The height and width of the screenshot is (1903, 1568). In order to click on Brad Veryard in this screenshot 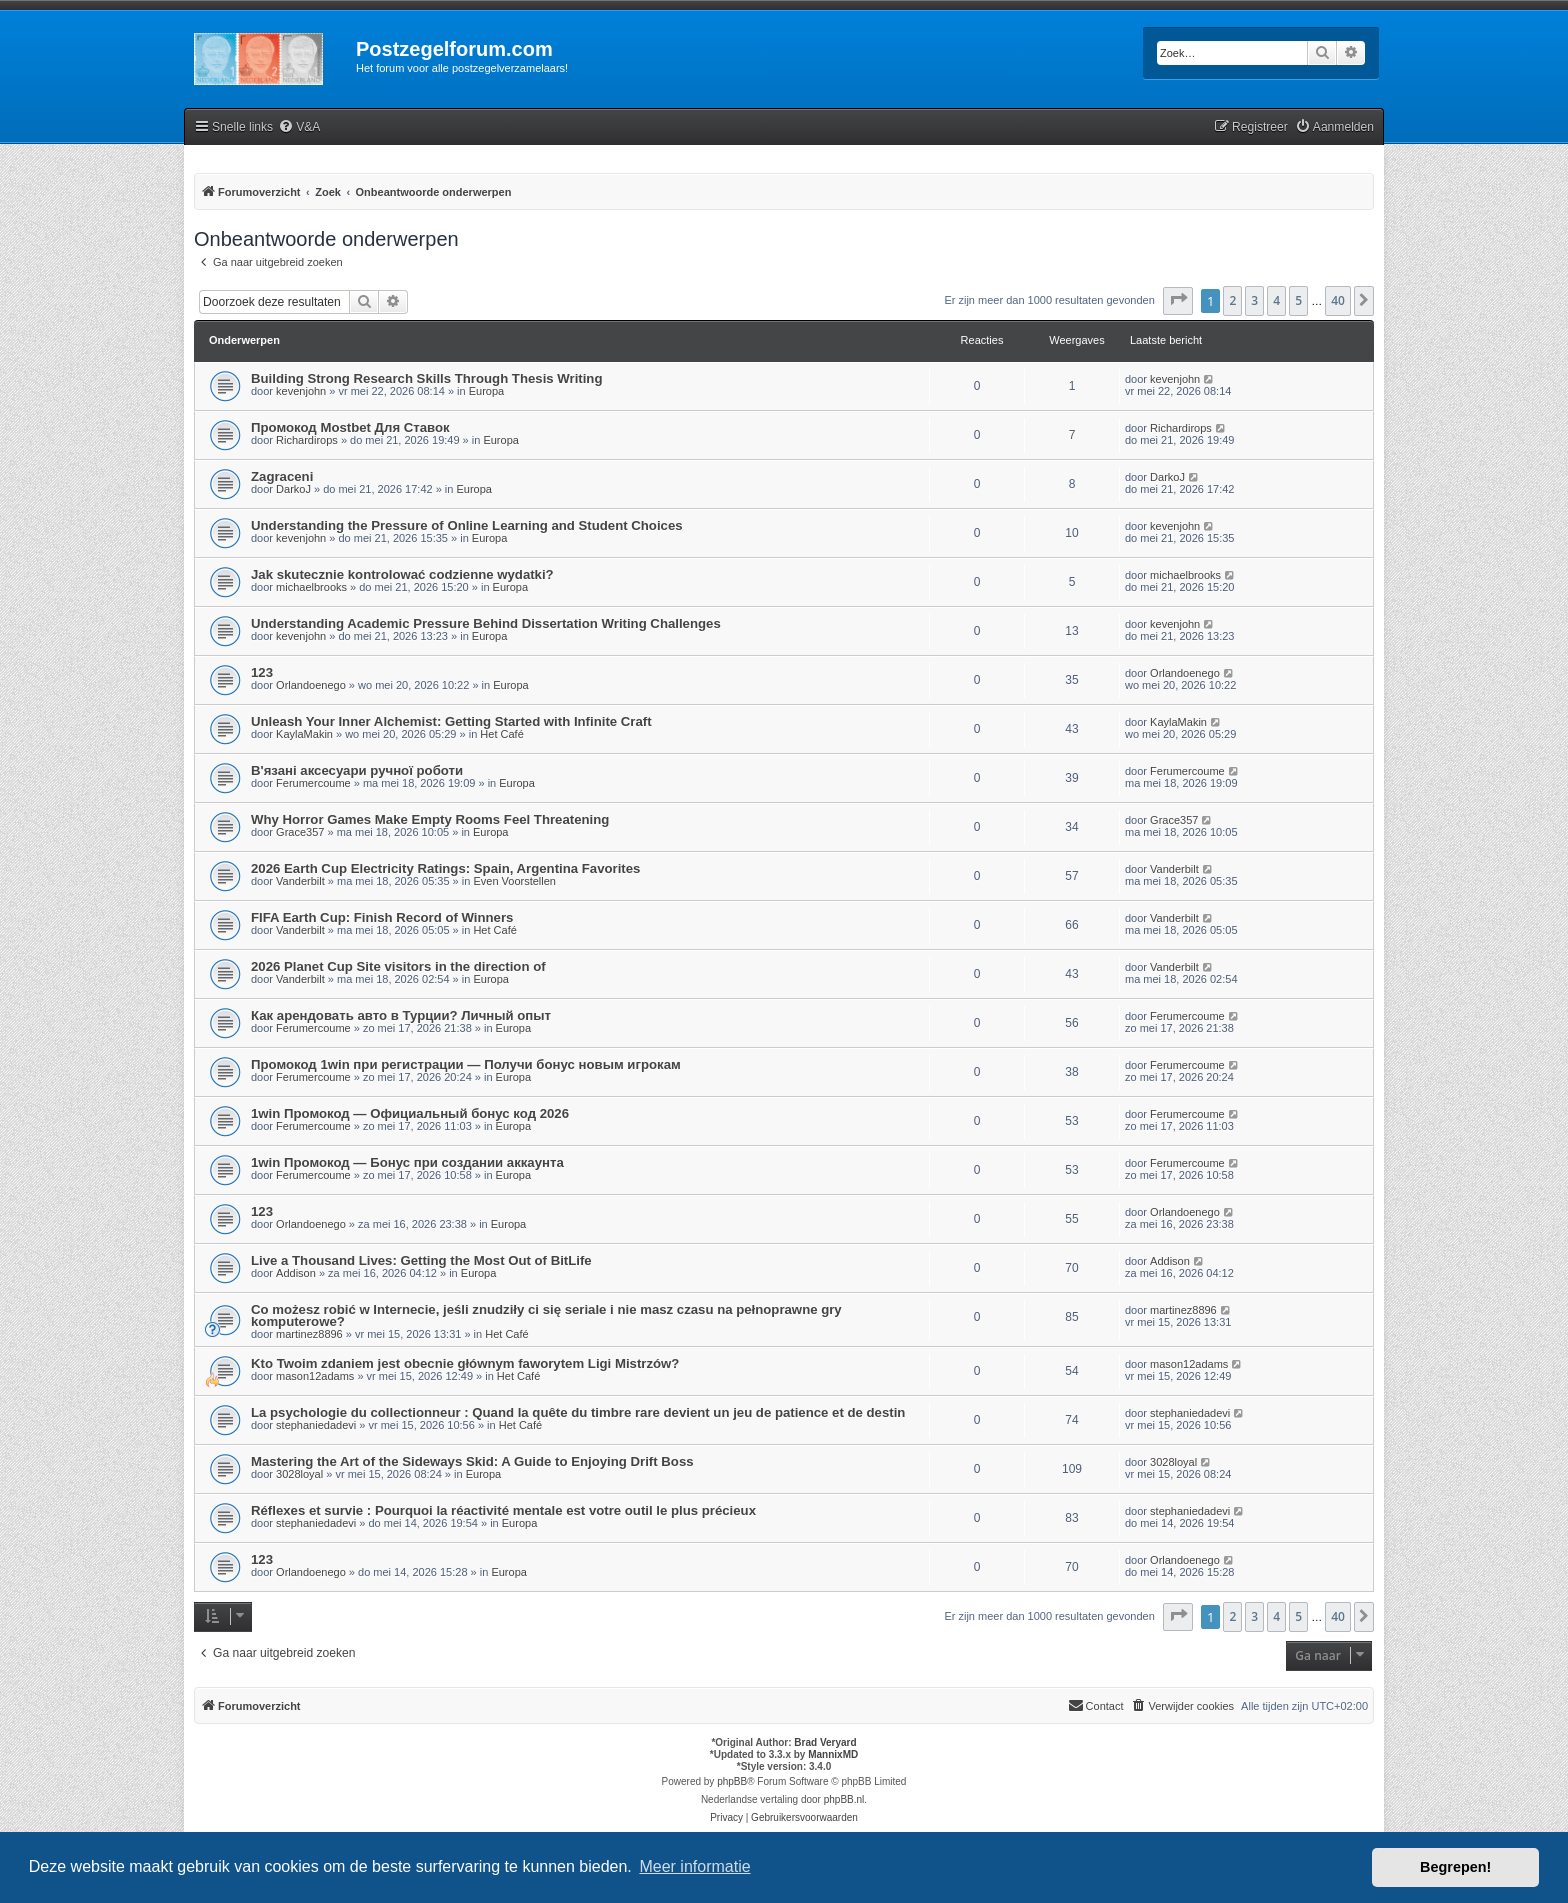, I will do `click(825, 1742)`.